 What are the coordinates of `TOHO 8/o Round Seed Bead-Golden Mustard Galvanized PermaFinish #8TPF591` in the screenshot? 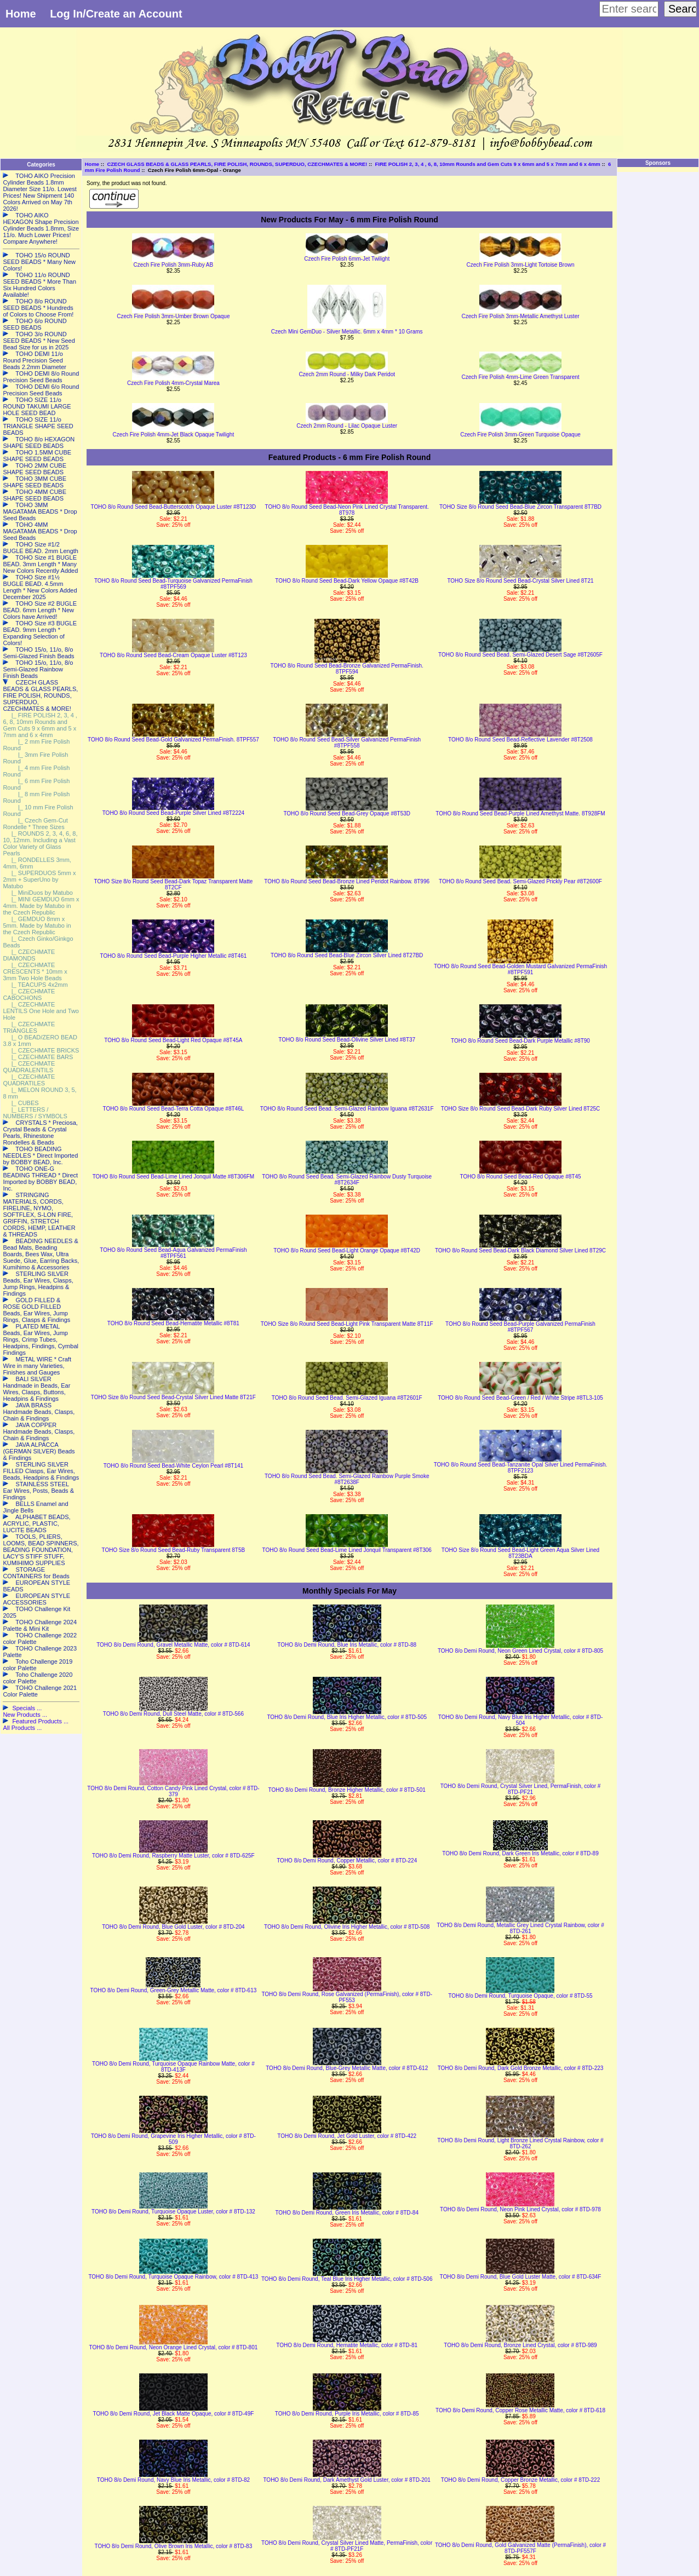 It's located at (520, 969).